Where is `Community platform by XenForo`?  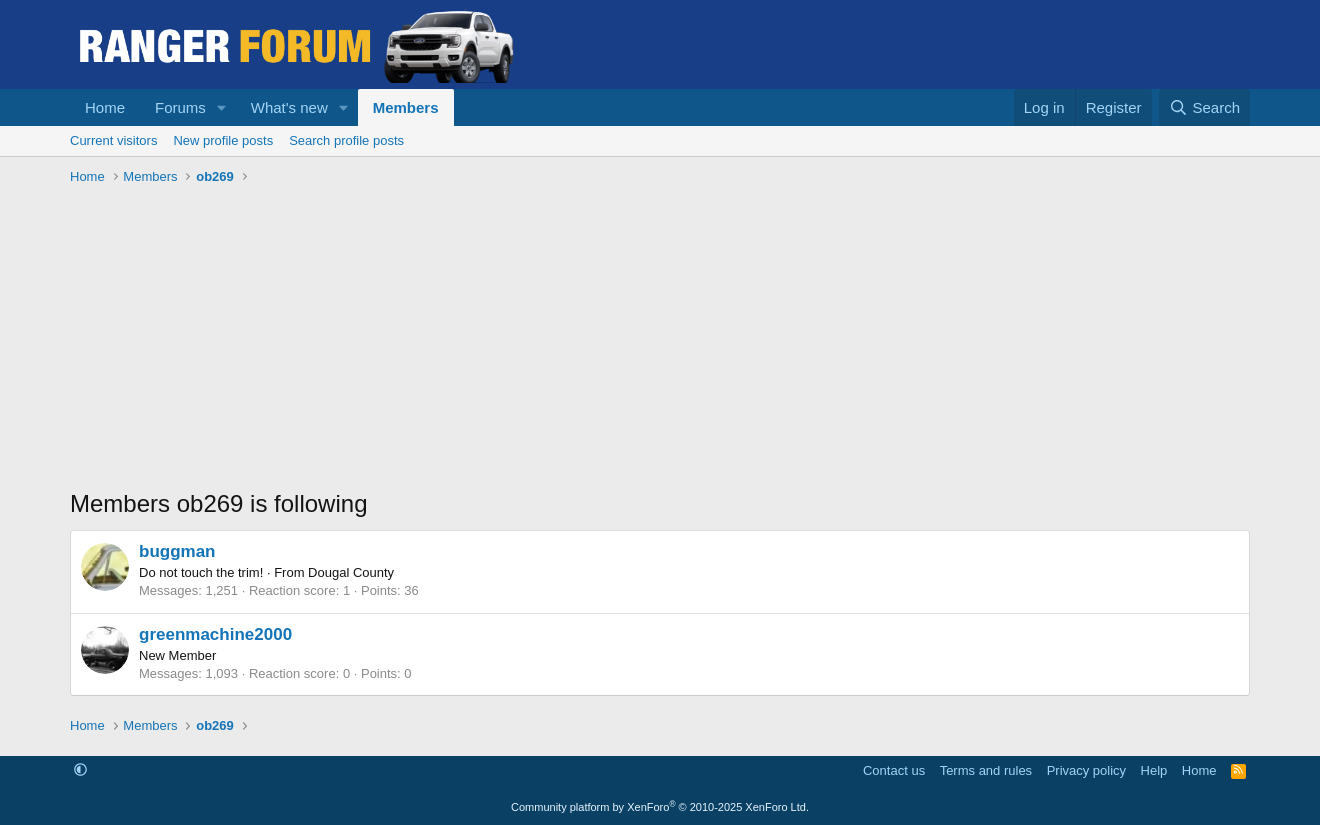
Community platform by XenForo is located at coordinates (660, 807).